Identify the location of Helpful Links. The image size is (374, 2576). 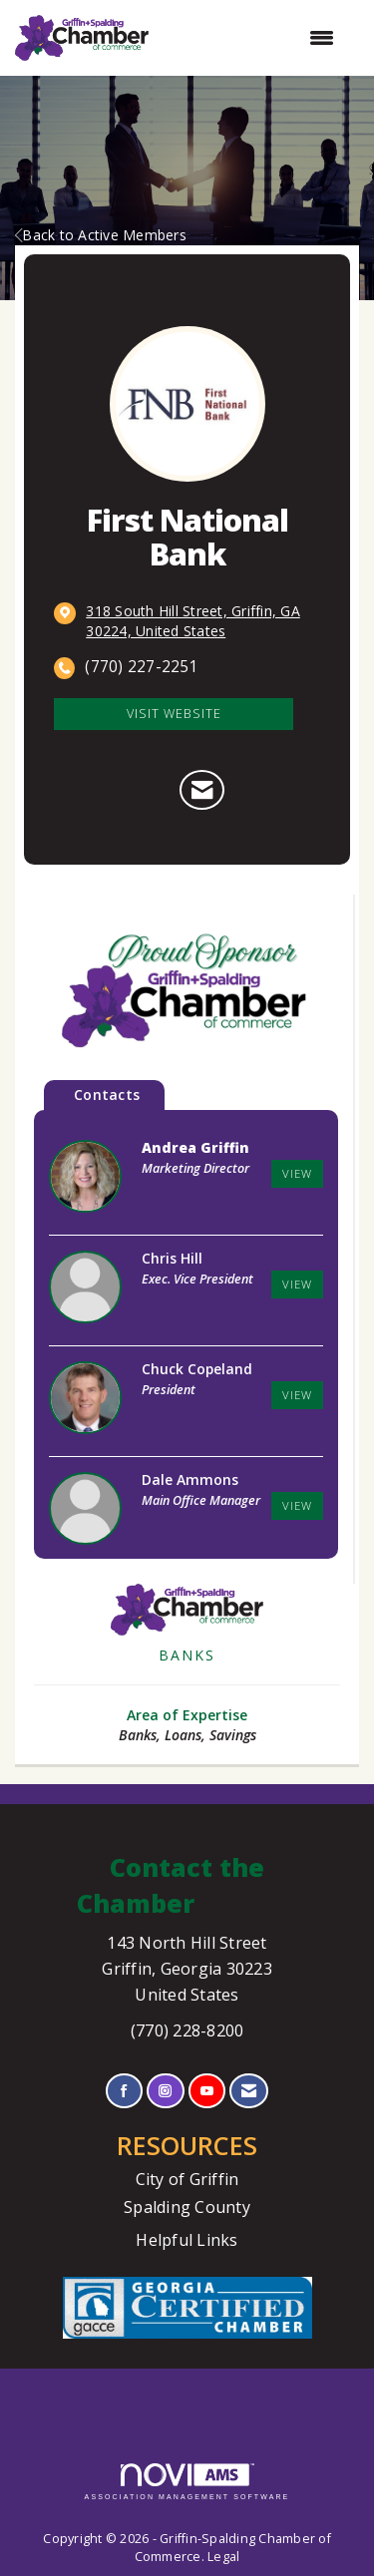
(186, 2240).